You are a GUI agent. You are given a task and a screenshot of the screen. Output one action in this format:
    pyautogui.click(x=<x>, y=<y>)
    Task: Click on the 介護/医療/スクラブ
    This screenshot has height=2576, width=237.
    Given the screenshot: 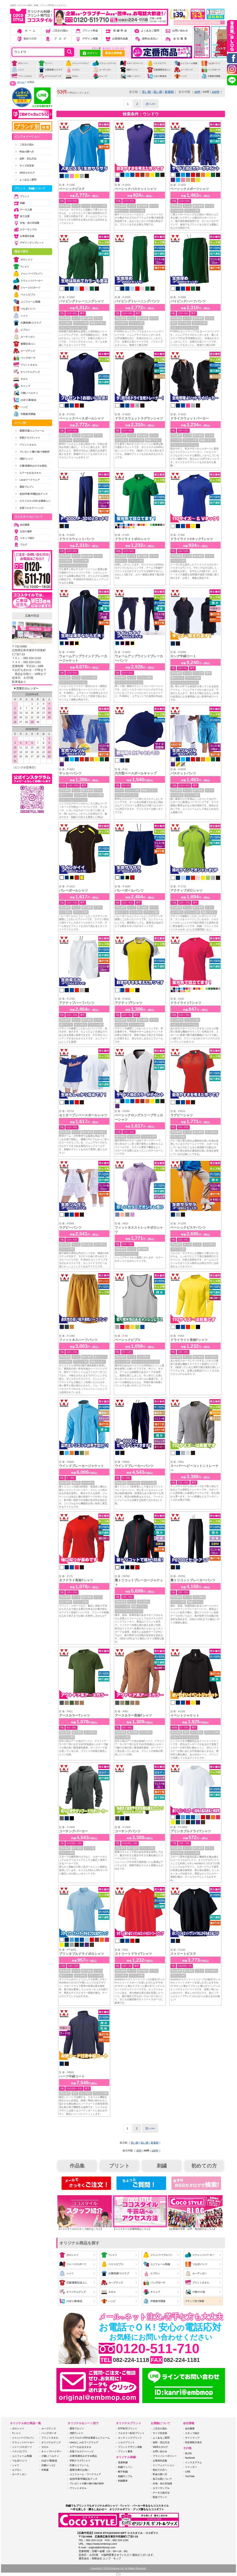 What is the action you would take?
    pyautogui.click(x=50, y=70)
    